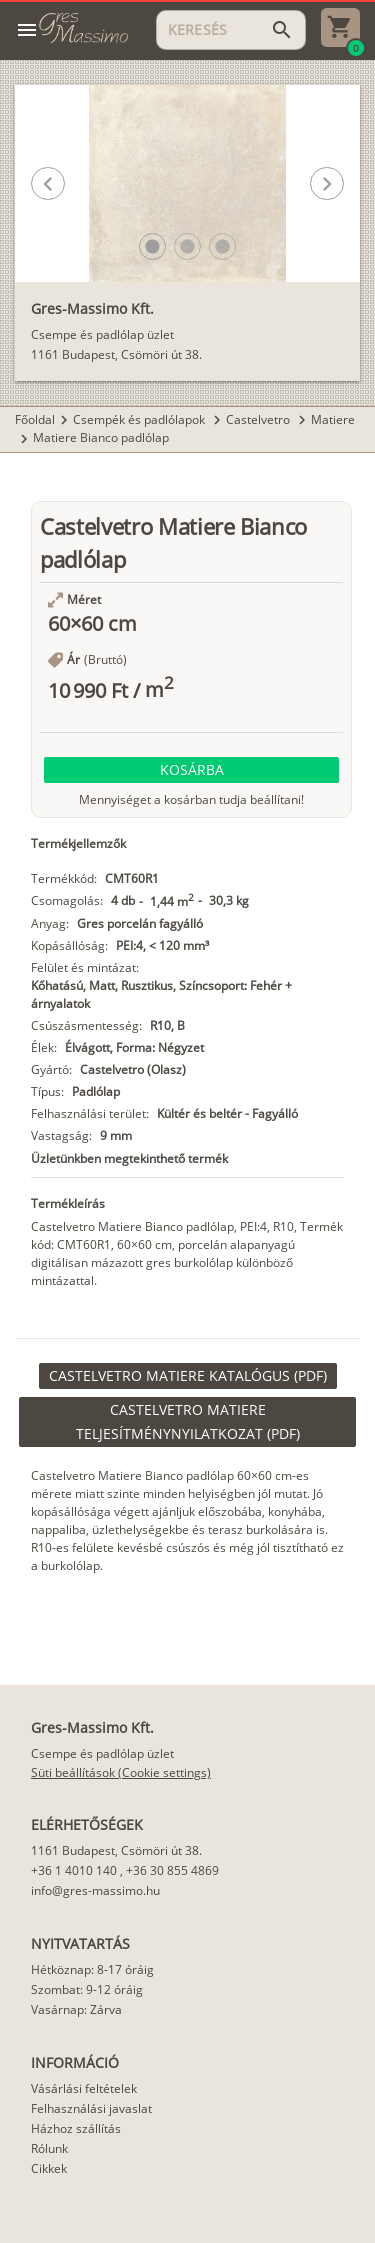  What do you see at coordinates (152, 246) in the screenshot?
I see `[button]` at bounding box center [152, 246].